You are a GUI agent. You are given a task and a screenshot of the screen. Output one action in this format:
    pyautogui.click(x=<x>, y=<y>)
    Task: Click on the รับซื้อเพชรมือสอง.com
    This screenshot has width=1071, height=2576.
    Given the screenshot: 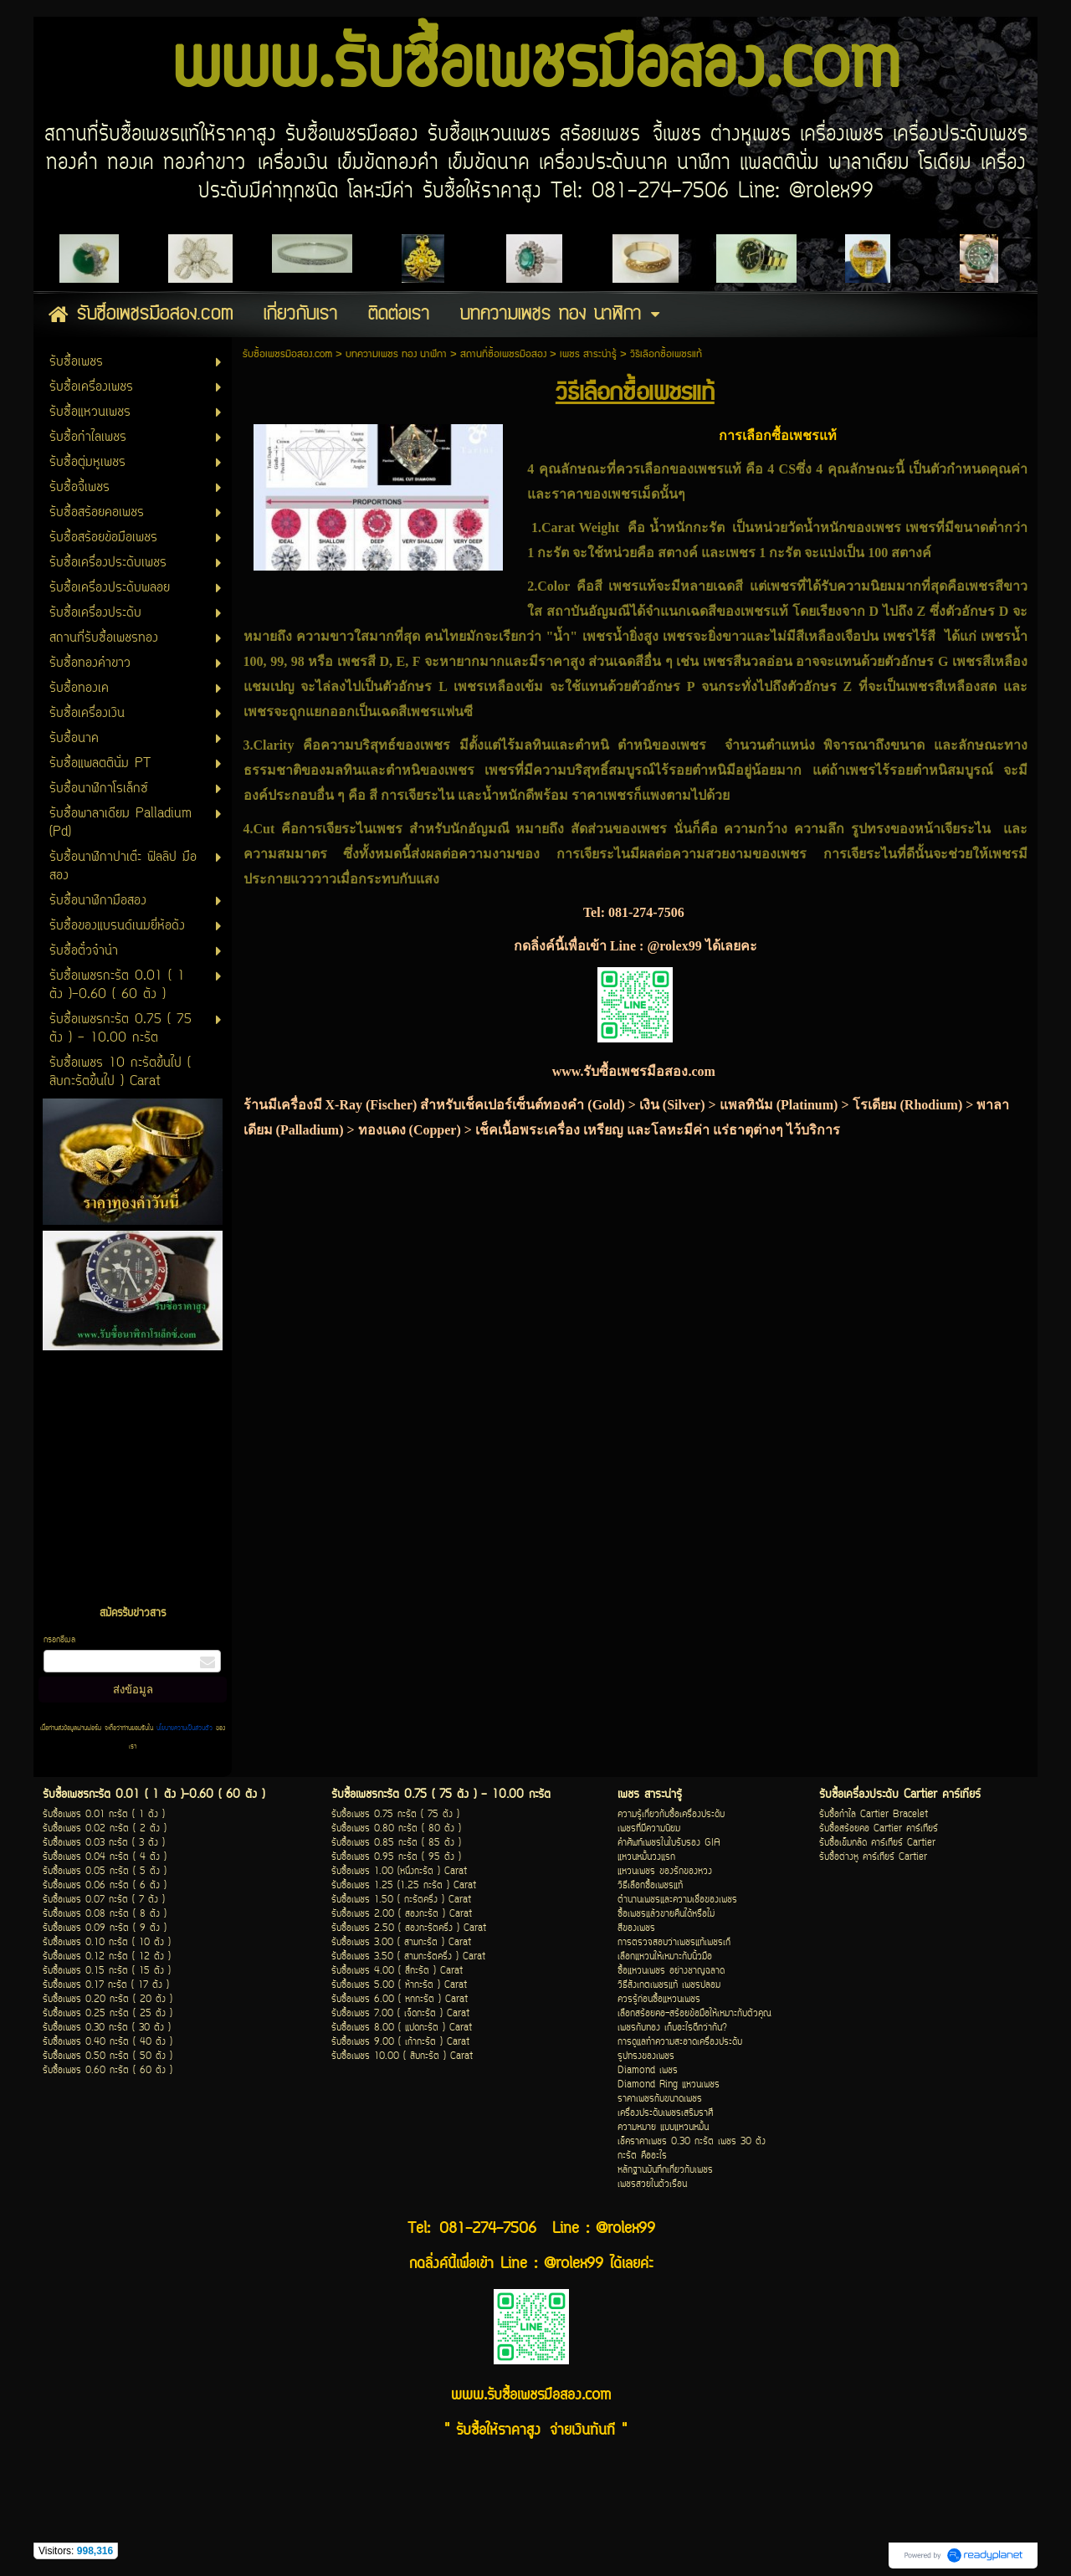 What is the action you would take?
    pyautogui.click(x=287, y=354)
    